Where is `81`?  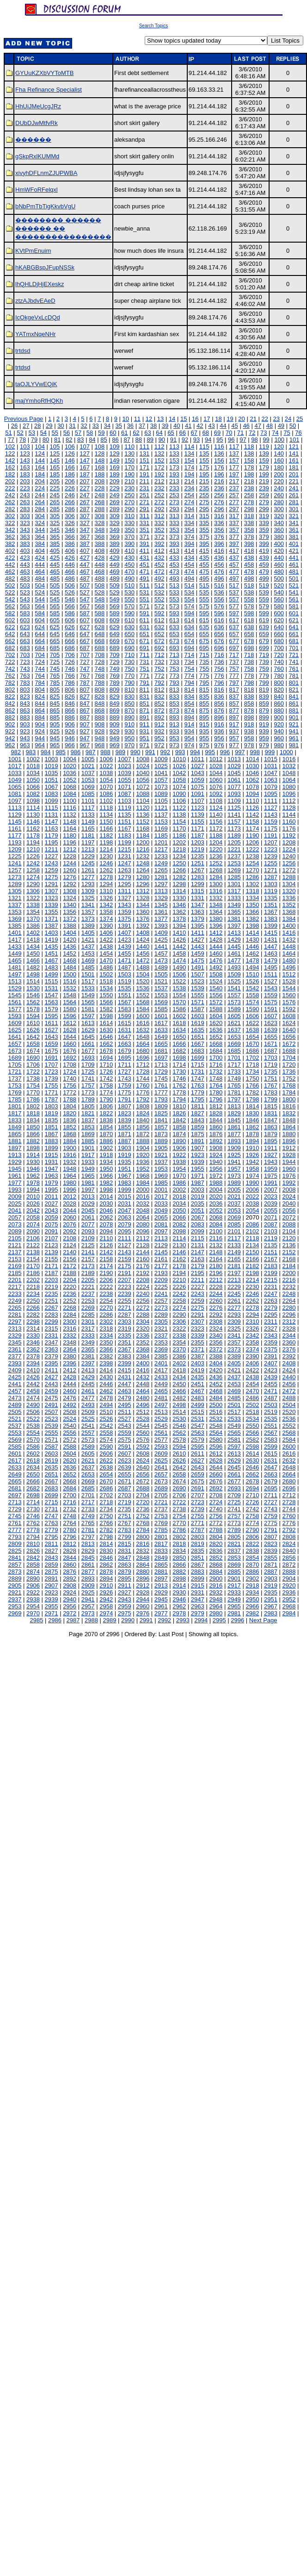
81 is located at coordinates (57, 439).